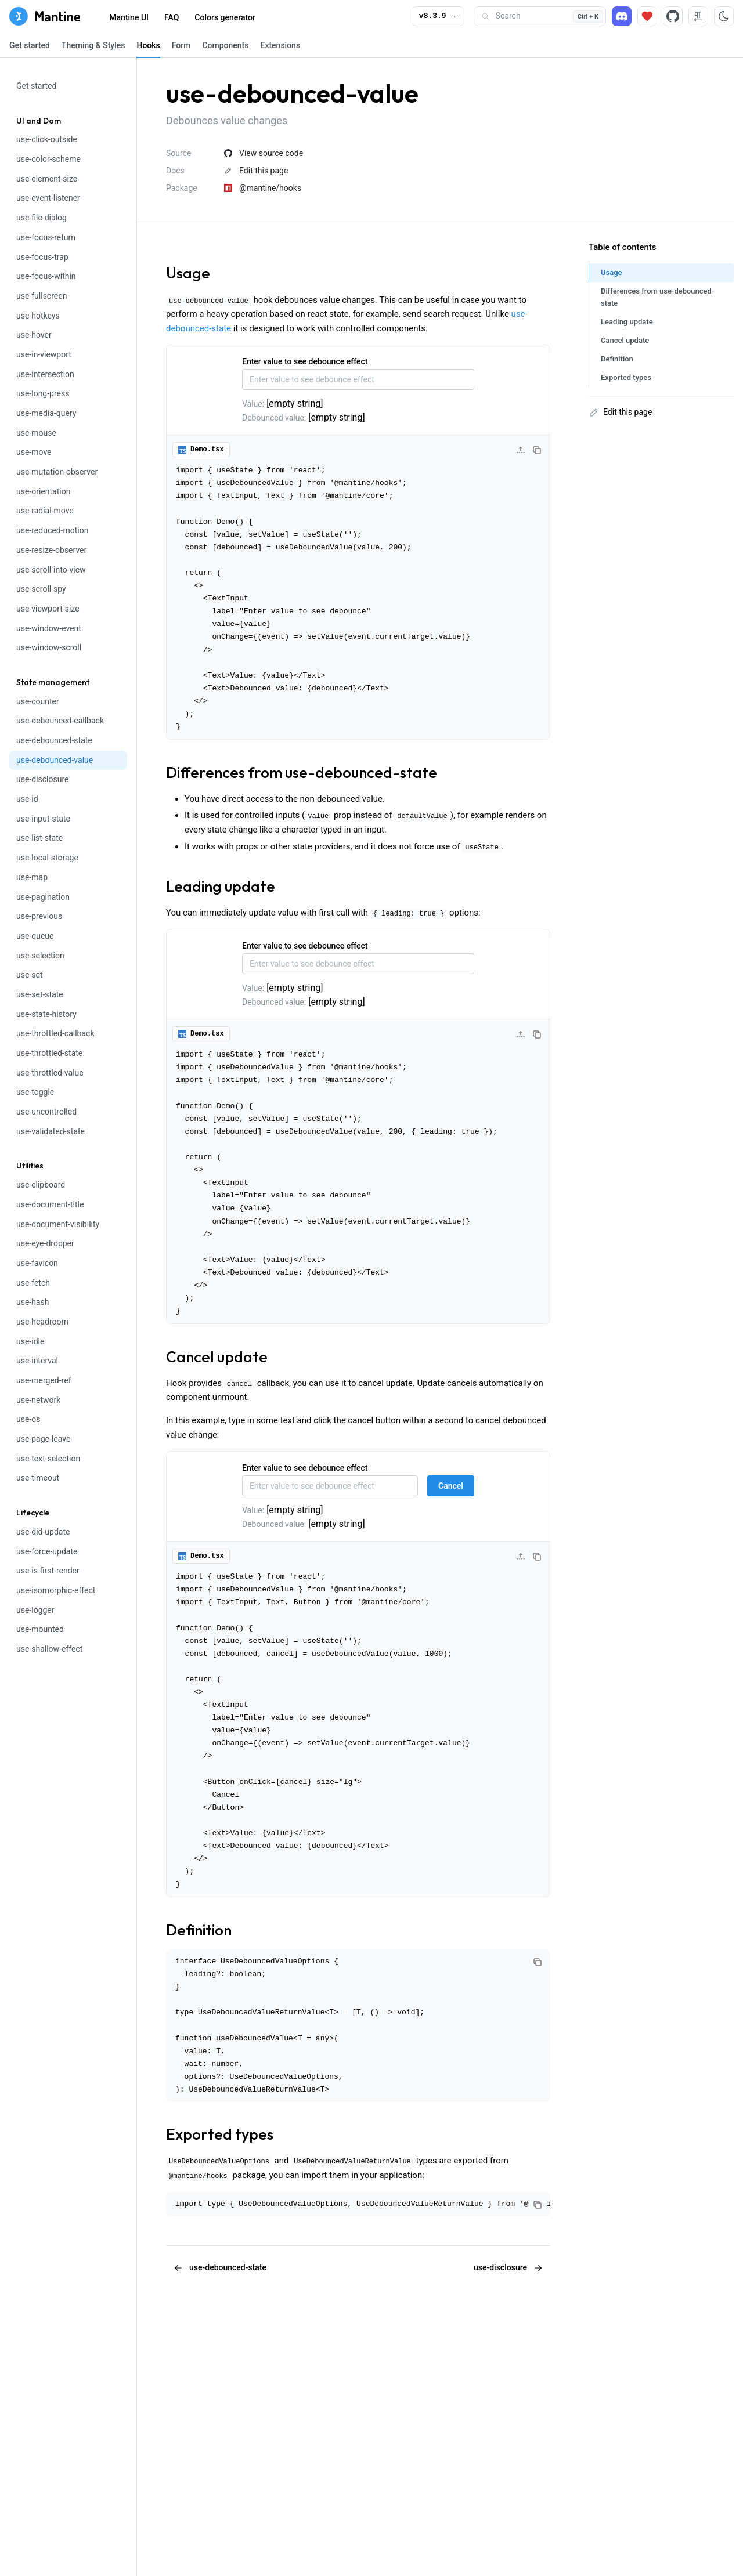 This screenshot has width=743, height=2576. Describe the element at coordinates (217, 1356) in the screenshot. I see `Cancel update` at that location.